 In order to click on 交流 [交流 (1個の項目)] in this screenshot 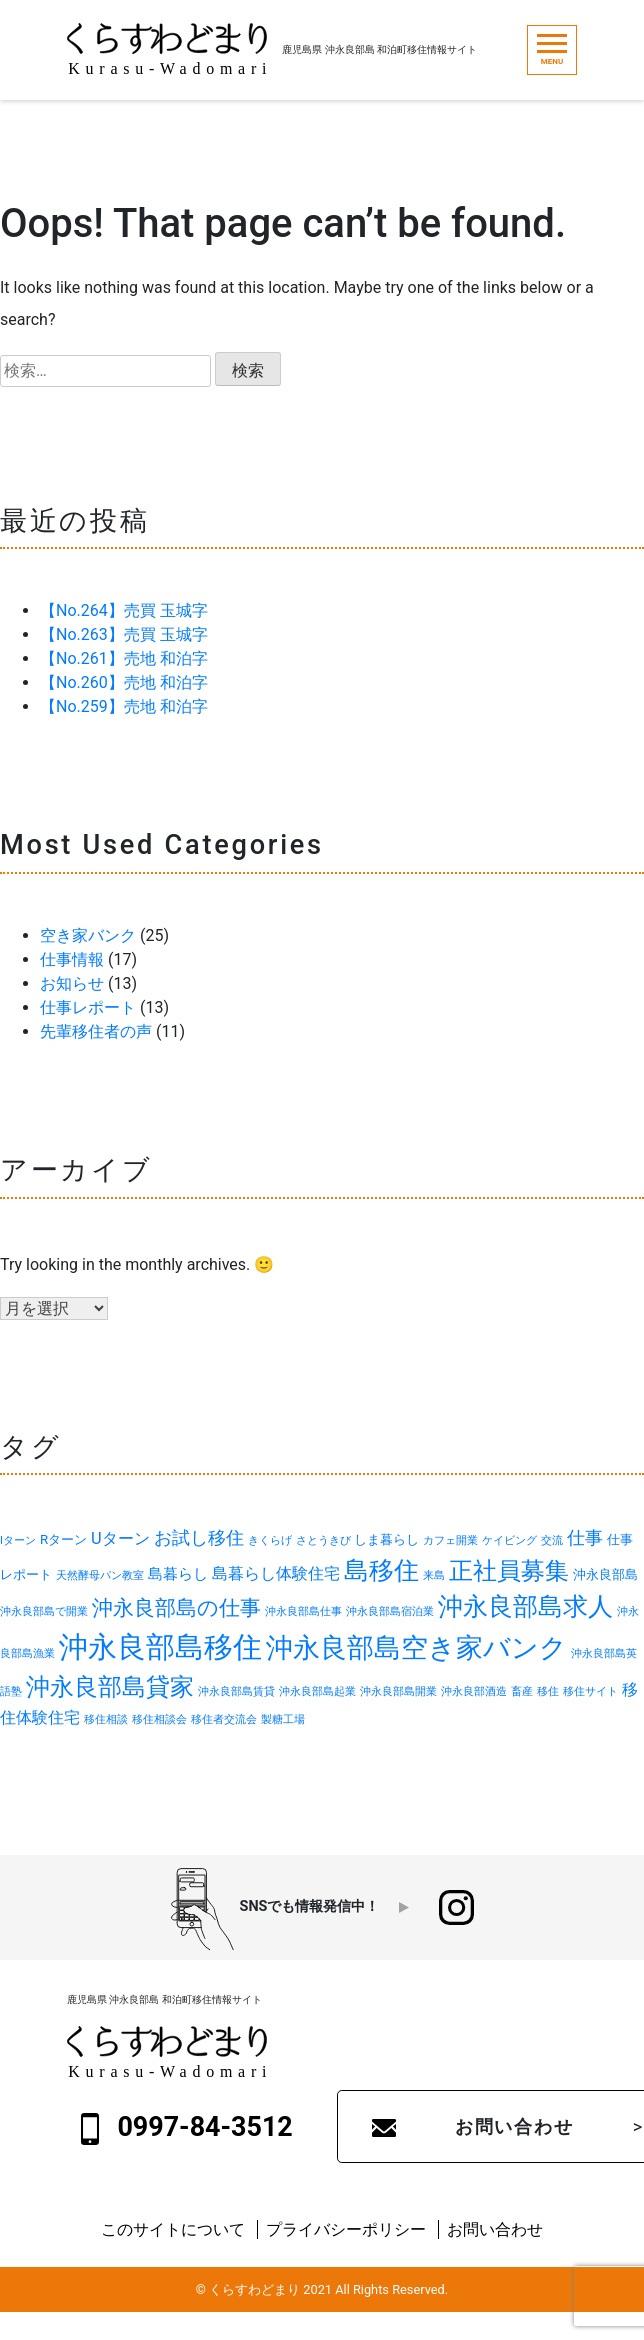, I will do `click(552, 1540)`.